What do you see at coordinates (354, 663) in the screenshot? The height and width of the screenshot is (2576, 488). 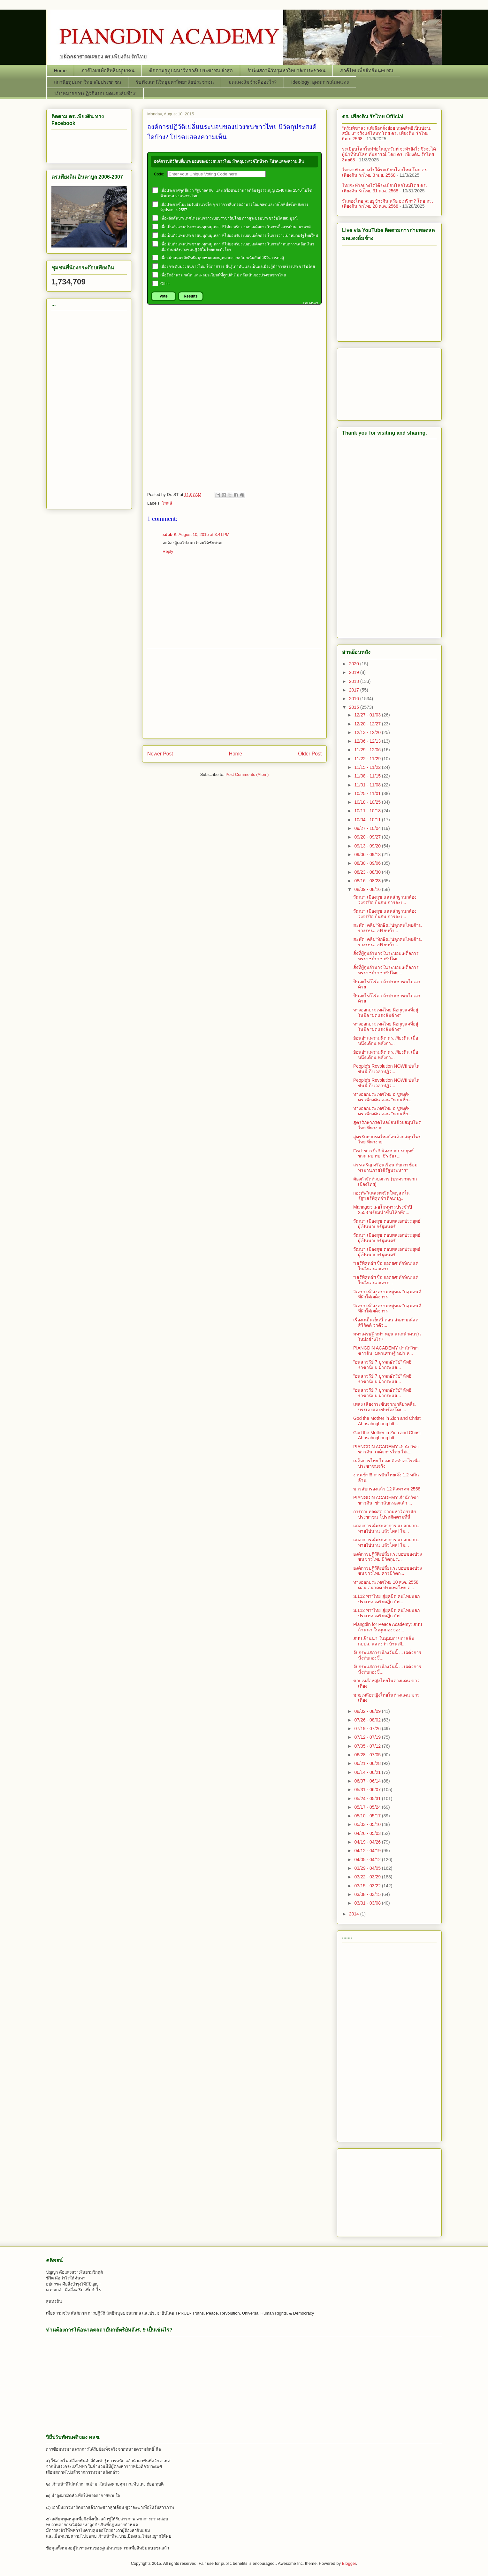 I see `2020` at bounding box center [354, 663].